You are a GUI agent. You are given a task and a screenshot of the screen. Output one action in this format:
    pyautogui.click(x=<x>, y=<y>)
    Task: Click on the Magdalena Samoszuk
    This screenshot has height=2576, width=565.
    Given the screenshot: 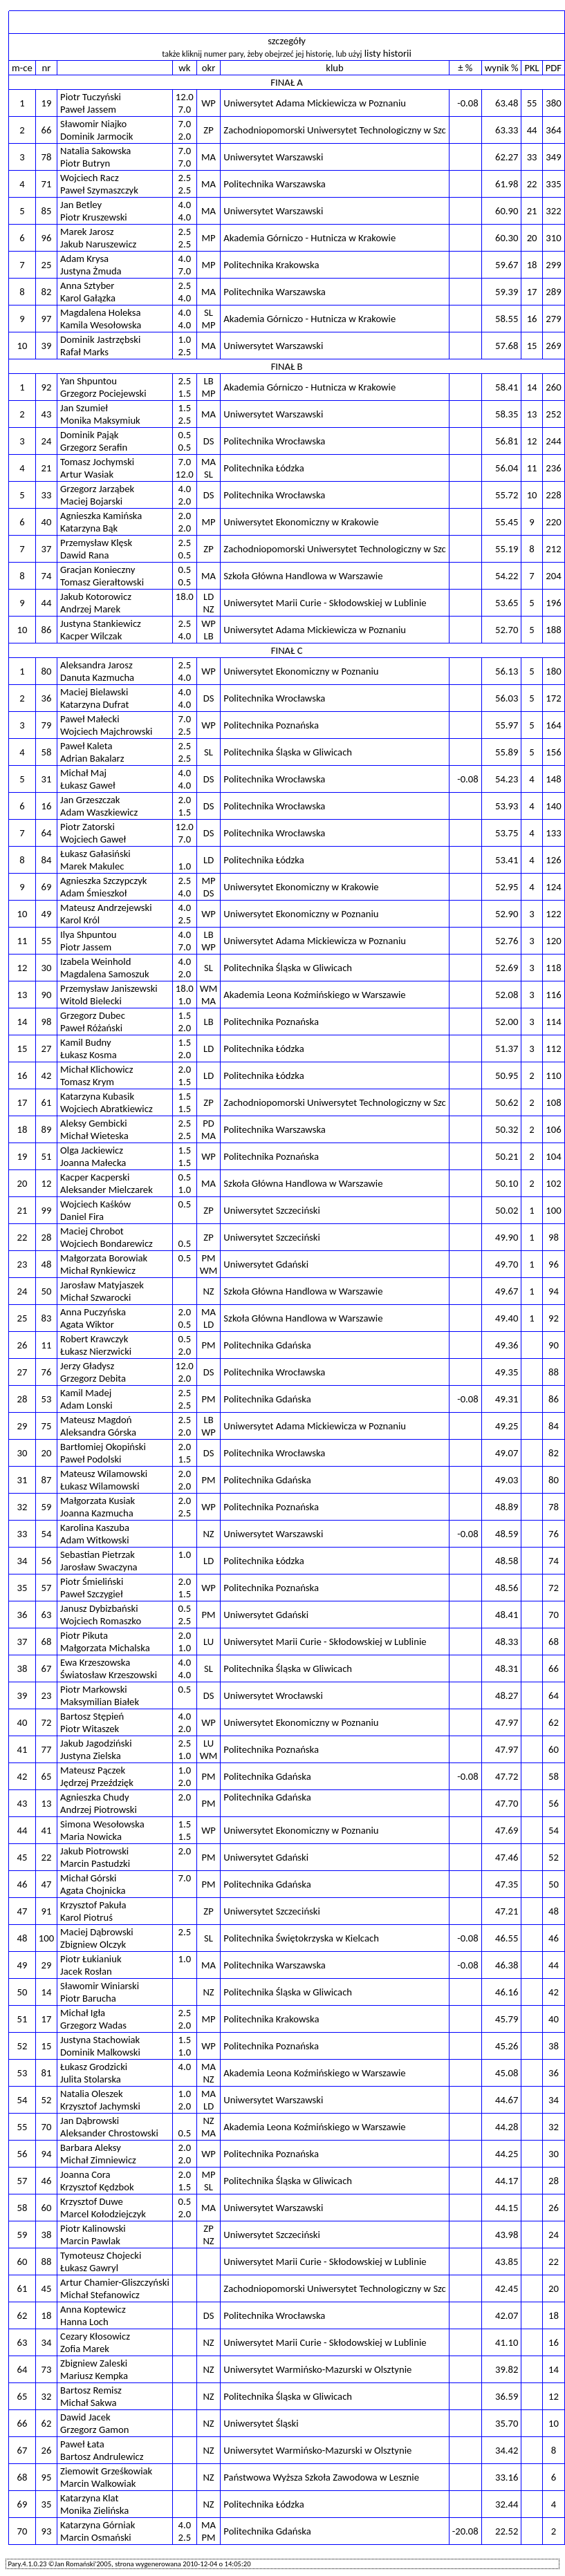 What is the action you would take?
    pyautogui.click(x=104, y=974)
    